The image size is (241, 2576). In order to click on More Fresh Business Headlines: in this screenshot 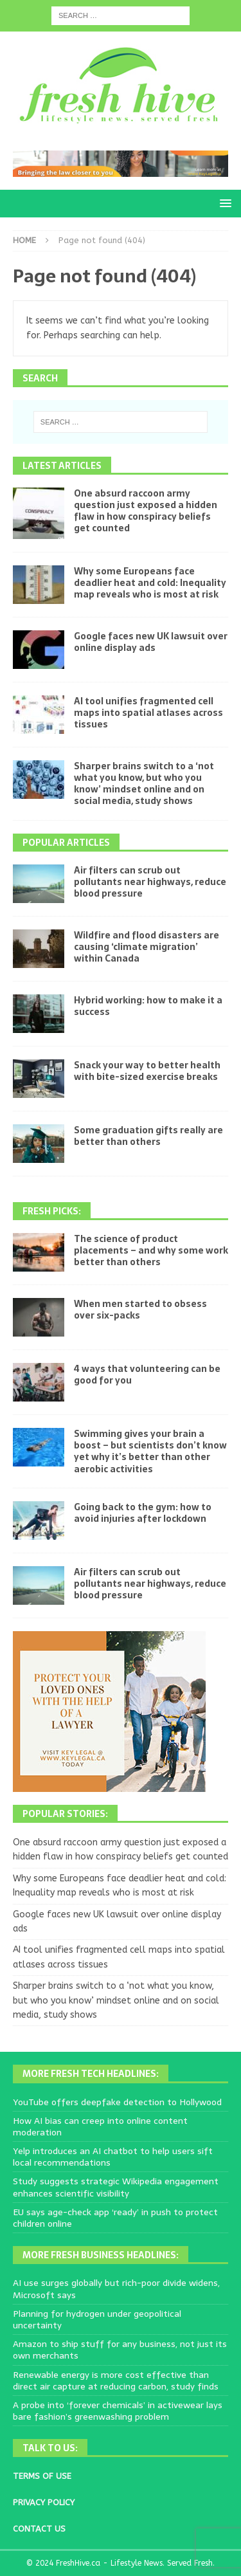, I will do `click(100, 2255)`.